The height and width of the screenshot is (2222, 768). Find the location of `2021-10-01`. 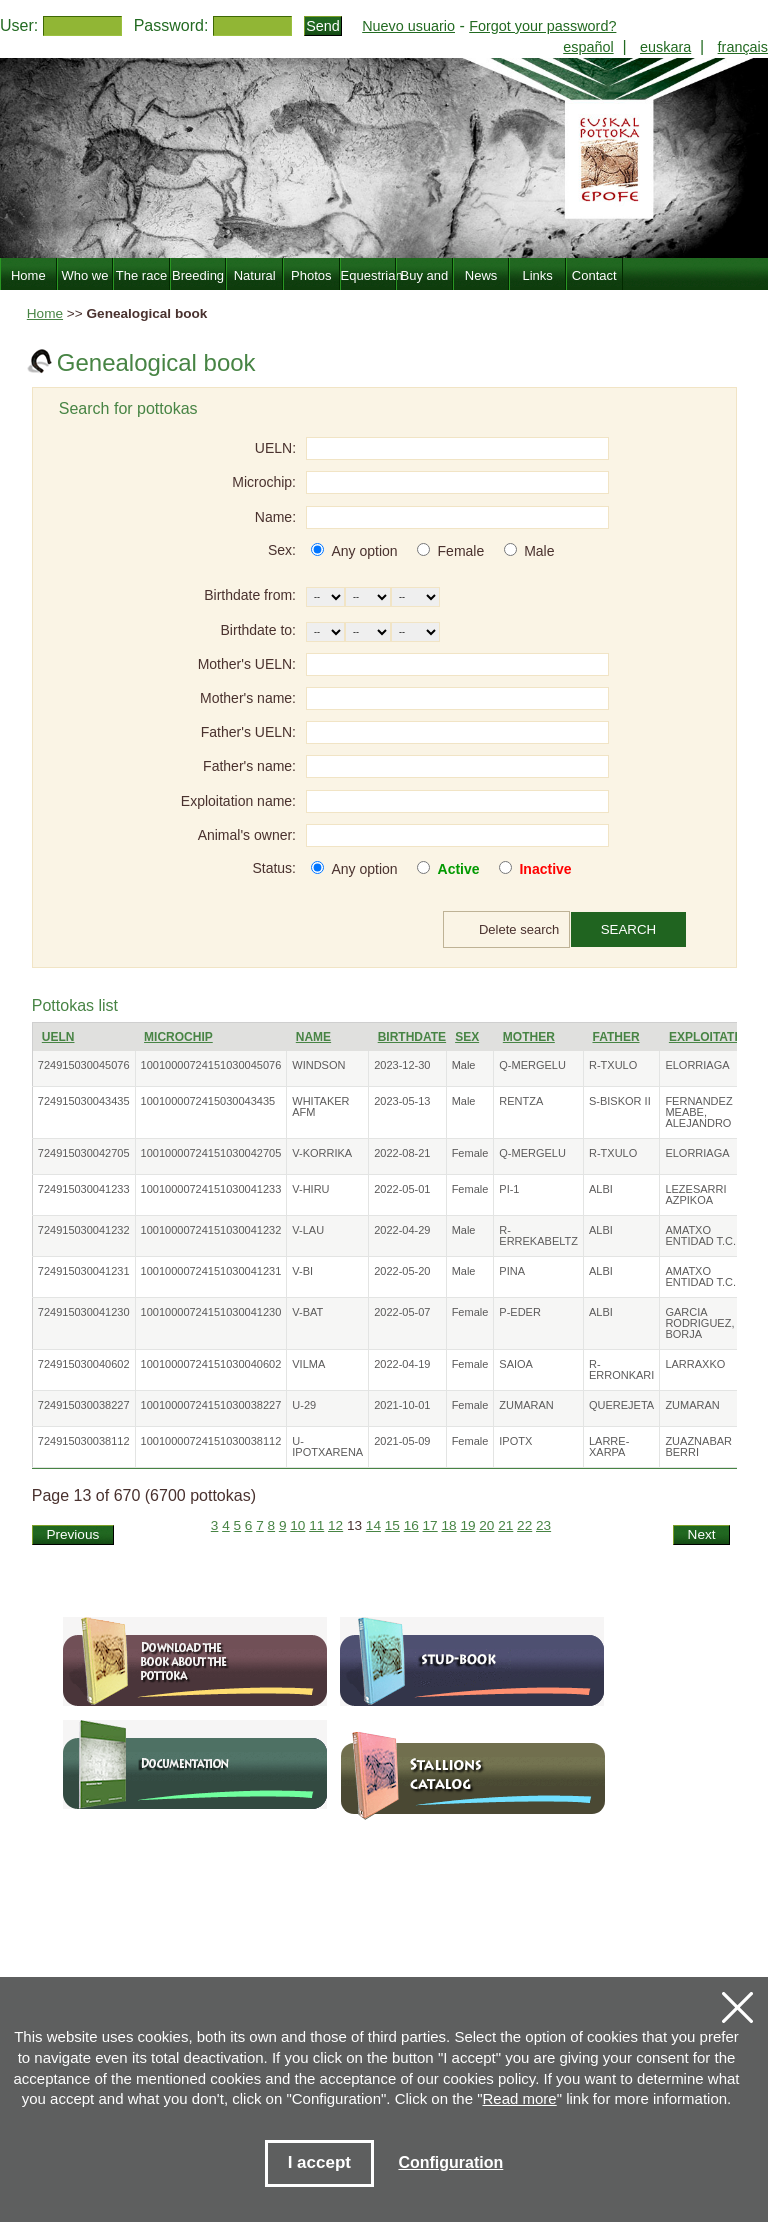

2021-10-01 is located at coordinates (402, 1405).